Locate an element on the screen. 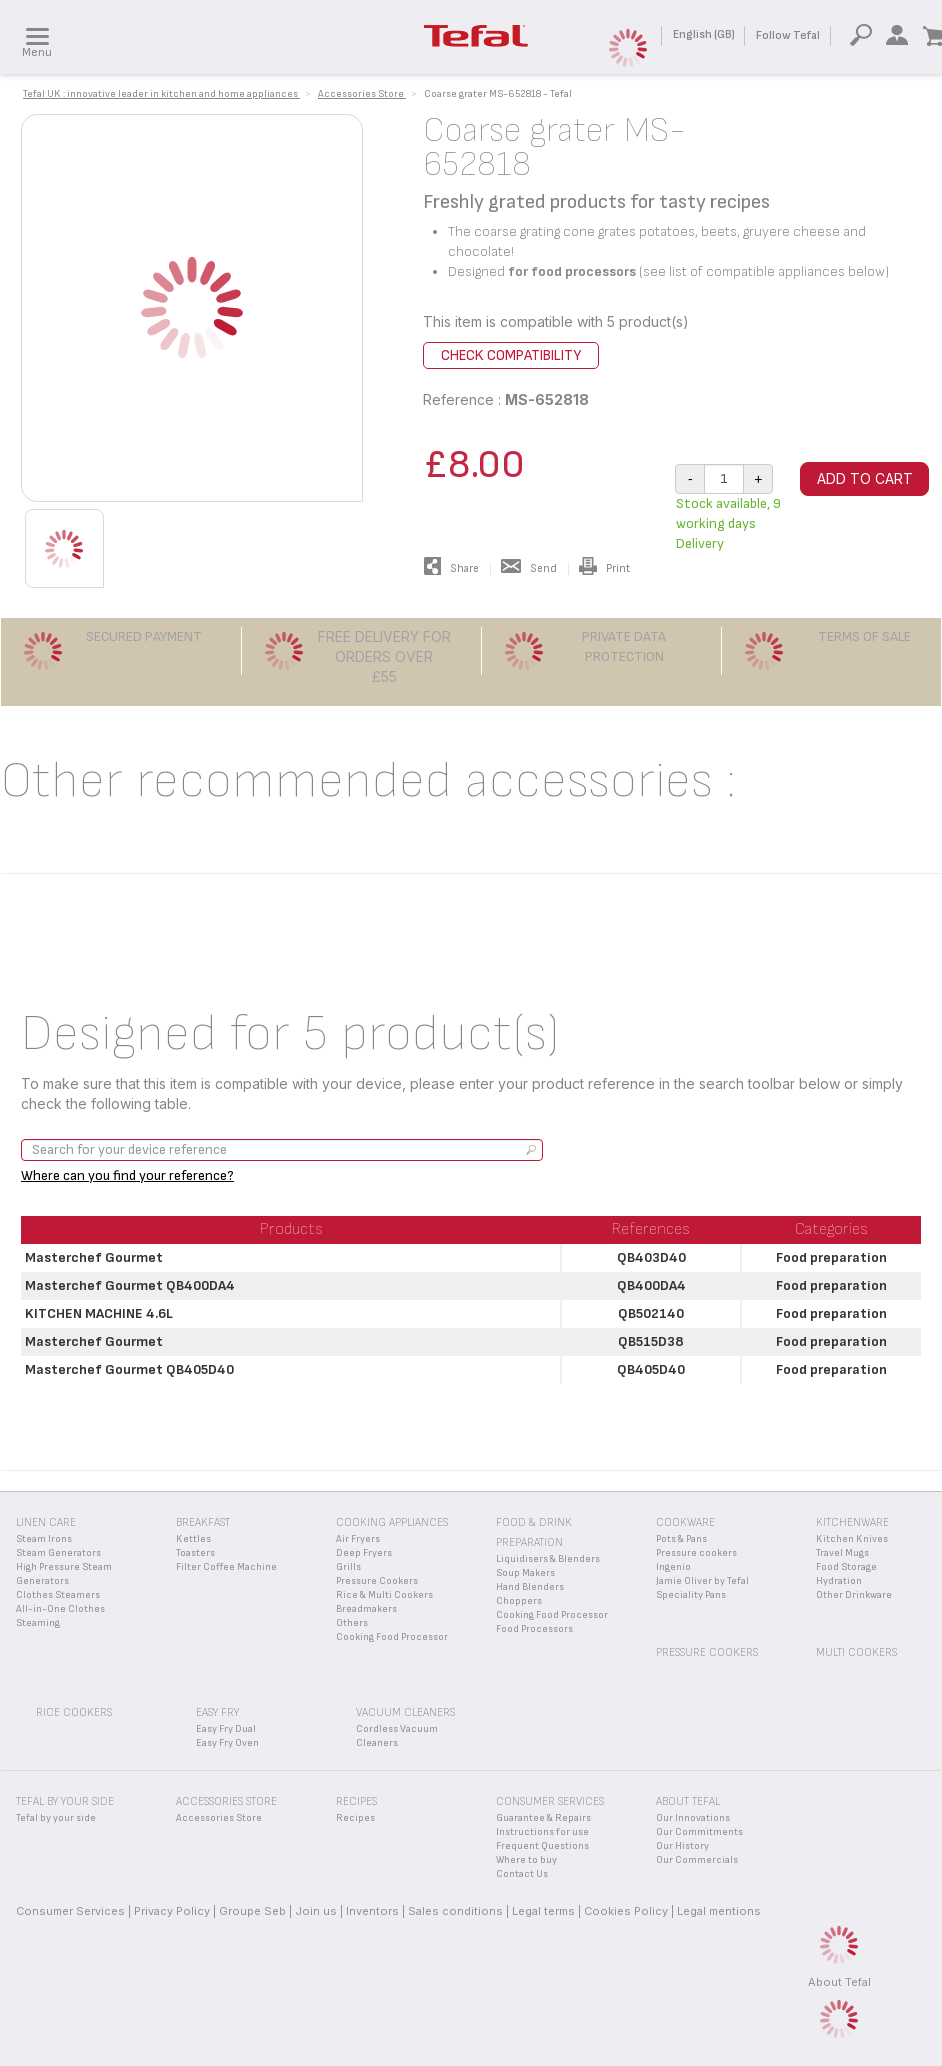 This screenshot has width=942, height=2066. Privacy Policy is located at coordinates (172, 1911).